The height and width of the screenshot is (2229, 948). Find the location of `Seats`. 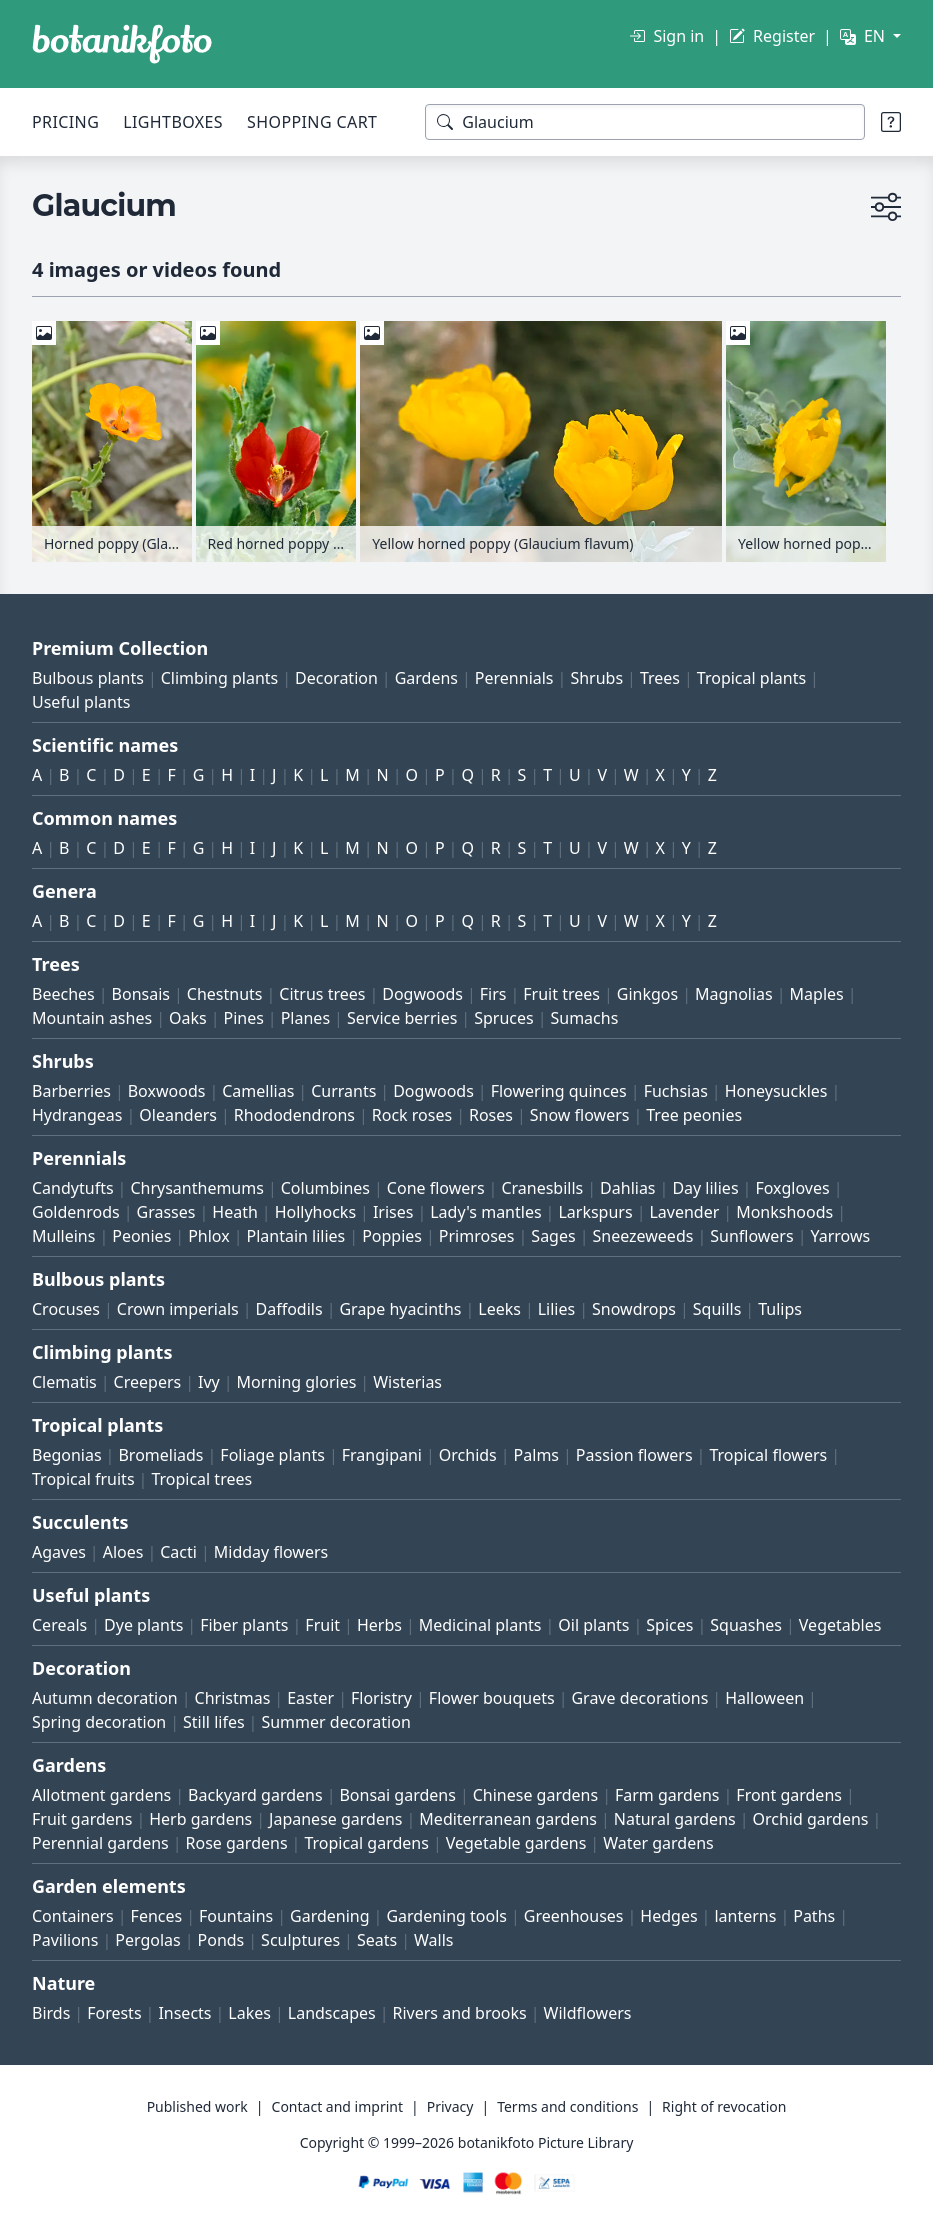

Seats is located at coordinates (377, 1940).